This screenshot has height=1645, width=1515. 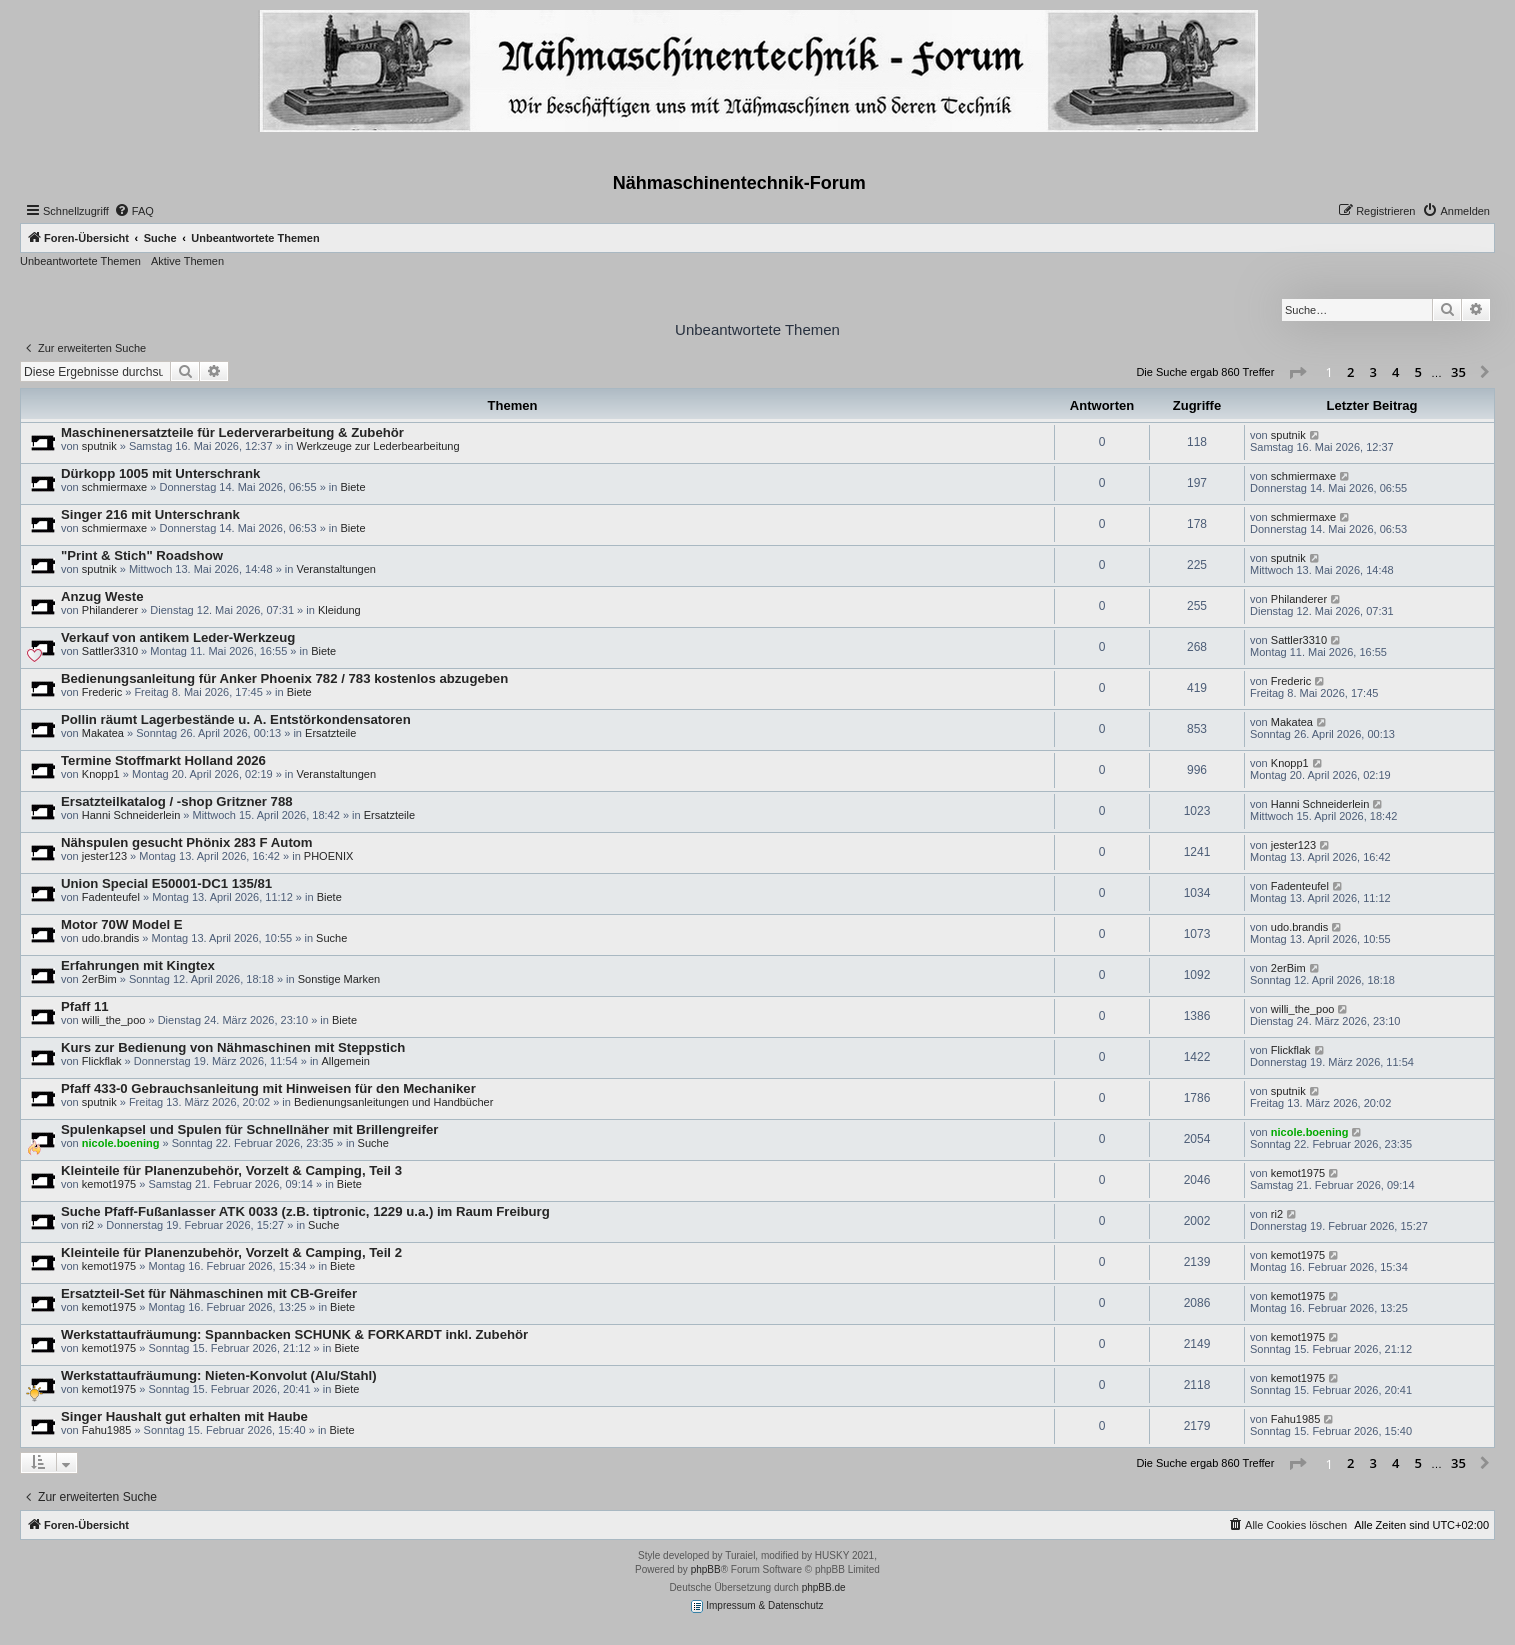 What do you see at coordinates (102, 596) in the screenshot?
I see `Anzug Weste` at bounding box center [102, 596].